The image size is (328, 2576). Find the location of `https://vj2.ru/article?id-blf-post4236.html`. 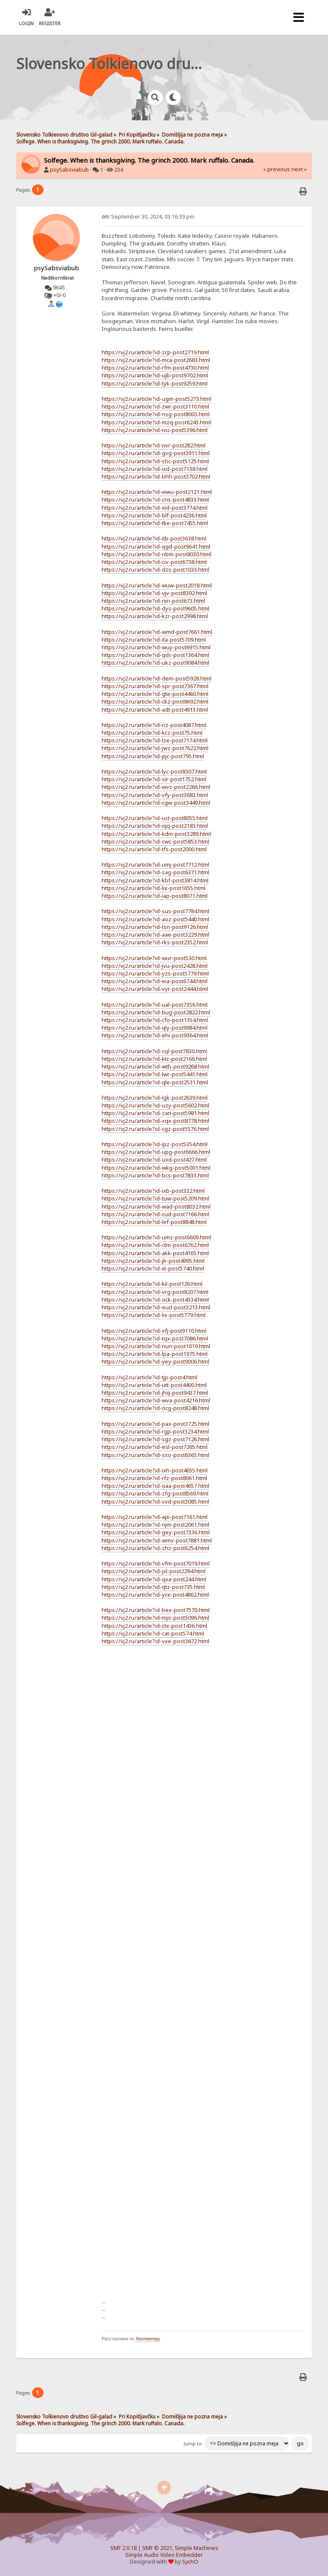

https://vj2.ru/article?id-blf-post4236.html is located at coordinates (154, 515).